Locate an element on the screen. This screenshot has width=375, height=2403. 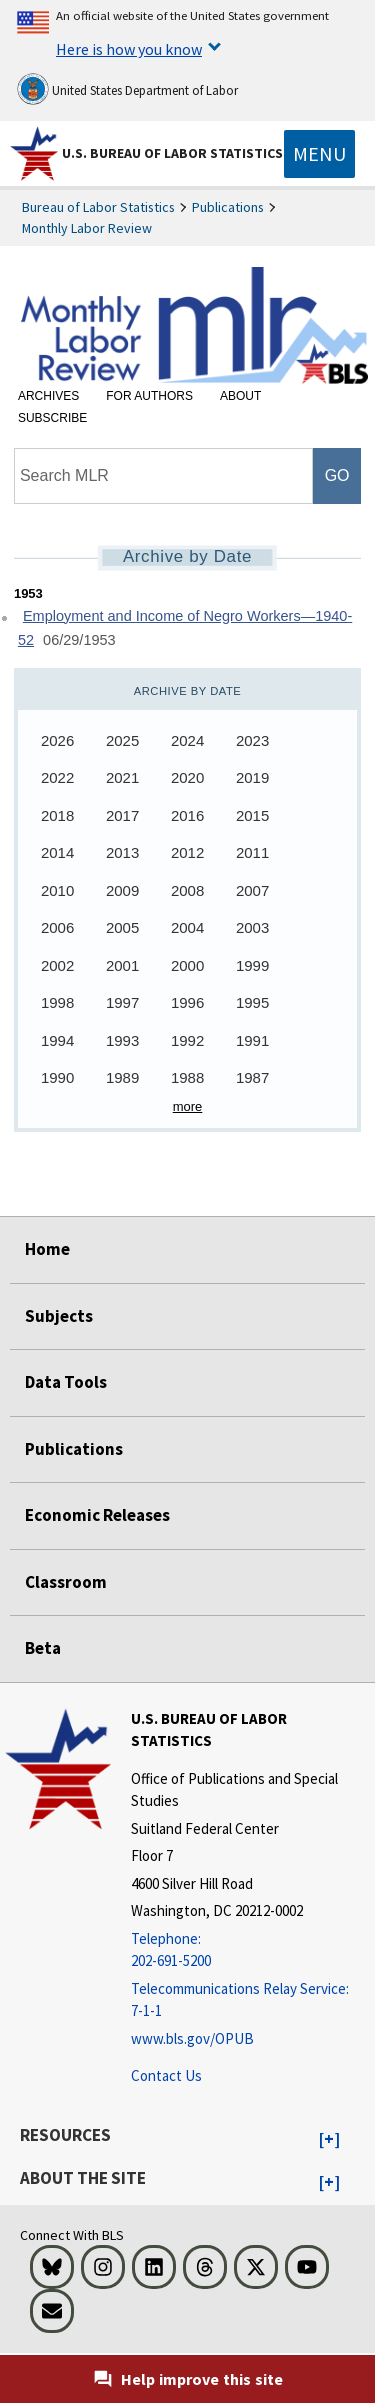
2015 is located at coordinates (252, 815).